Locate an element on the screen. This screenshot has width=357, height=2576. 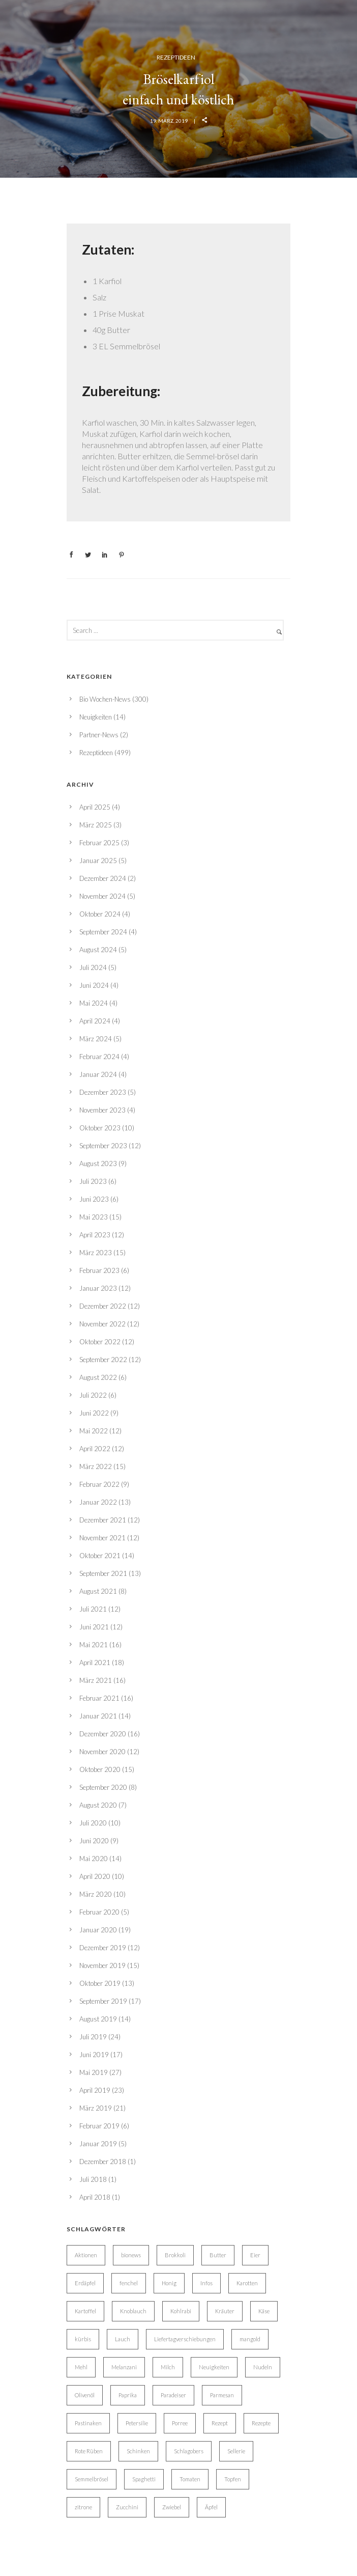
März 2022 is located at coordinates (95, 1466).